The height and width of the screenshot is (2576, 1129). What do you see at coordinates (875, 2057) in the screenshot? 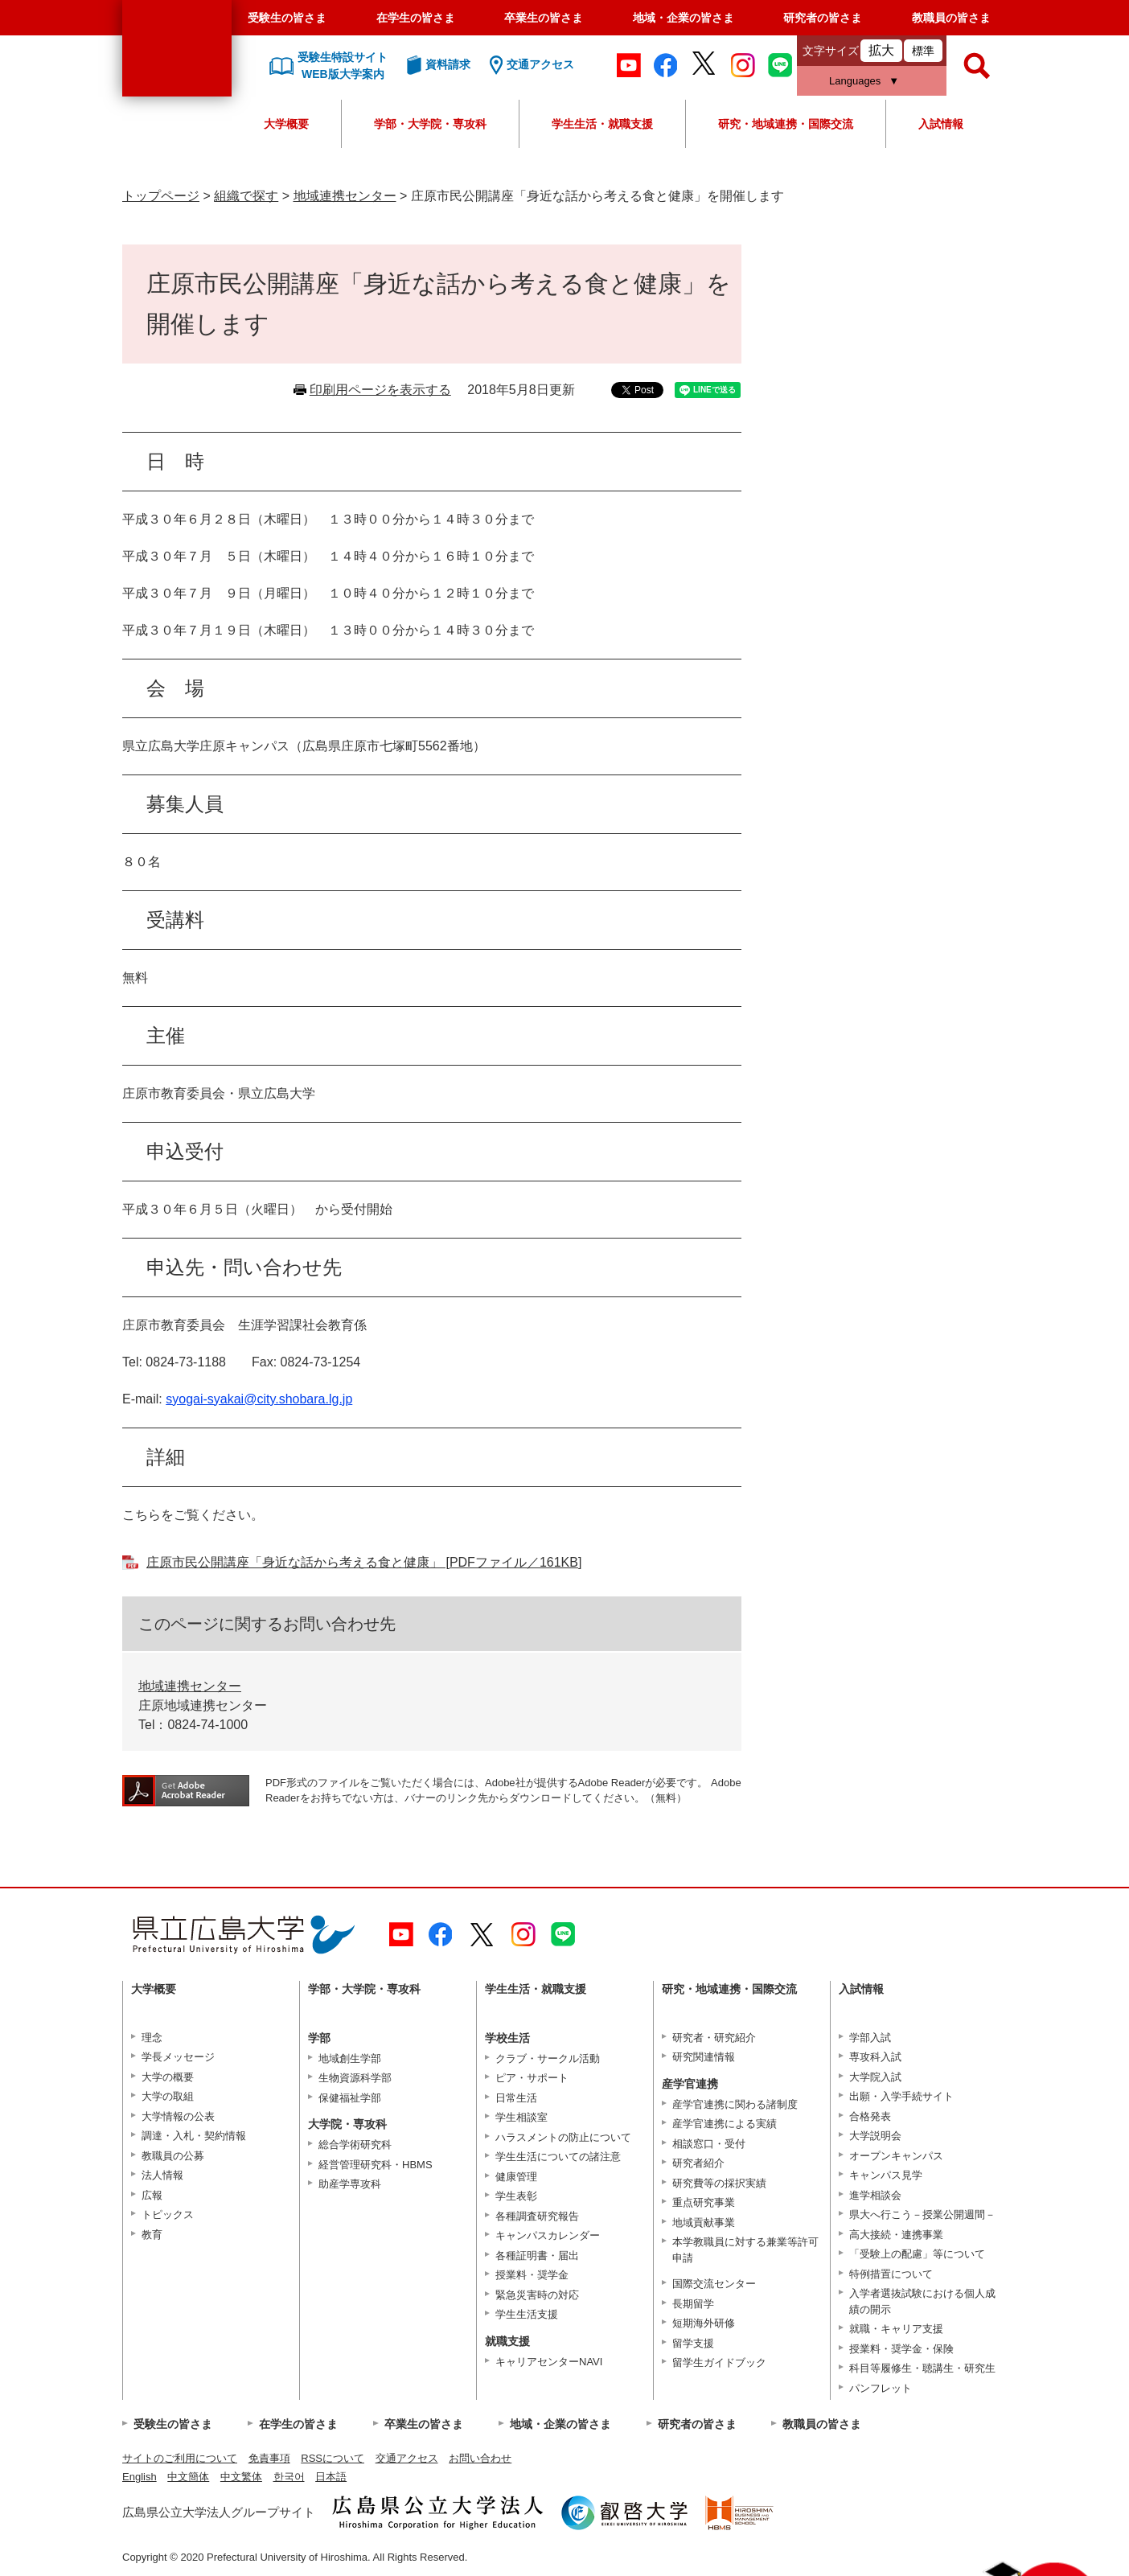
I see `専攻科入試` at bounding box center [875, 2057].